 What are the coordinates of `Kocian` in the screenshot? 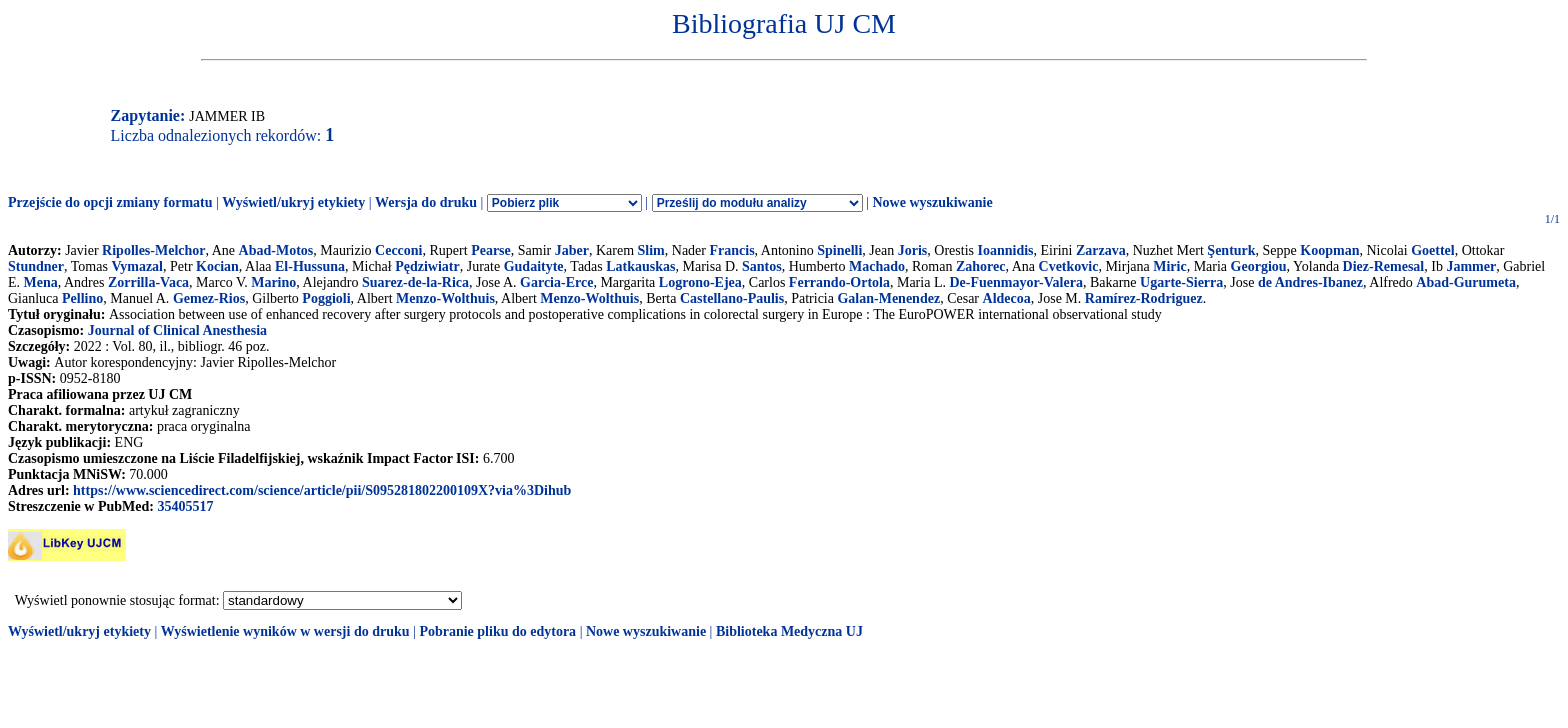 It's located at (217, 266).